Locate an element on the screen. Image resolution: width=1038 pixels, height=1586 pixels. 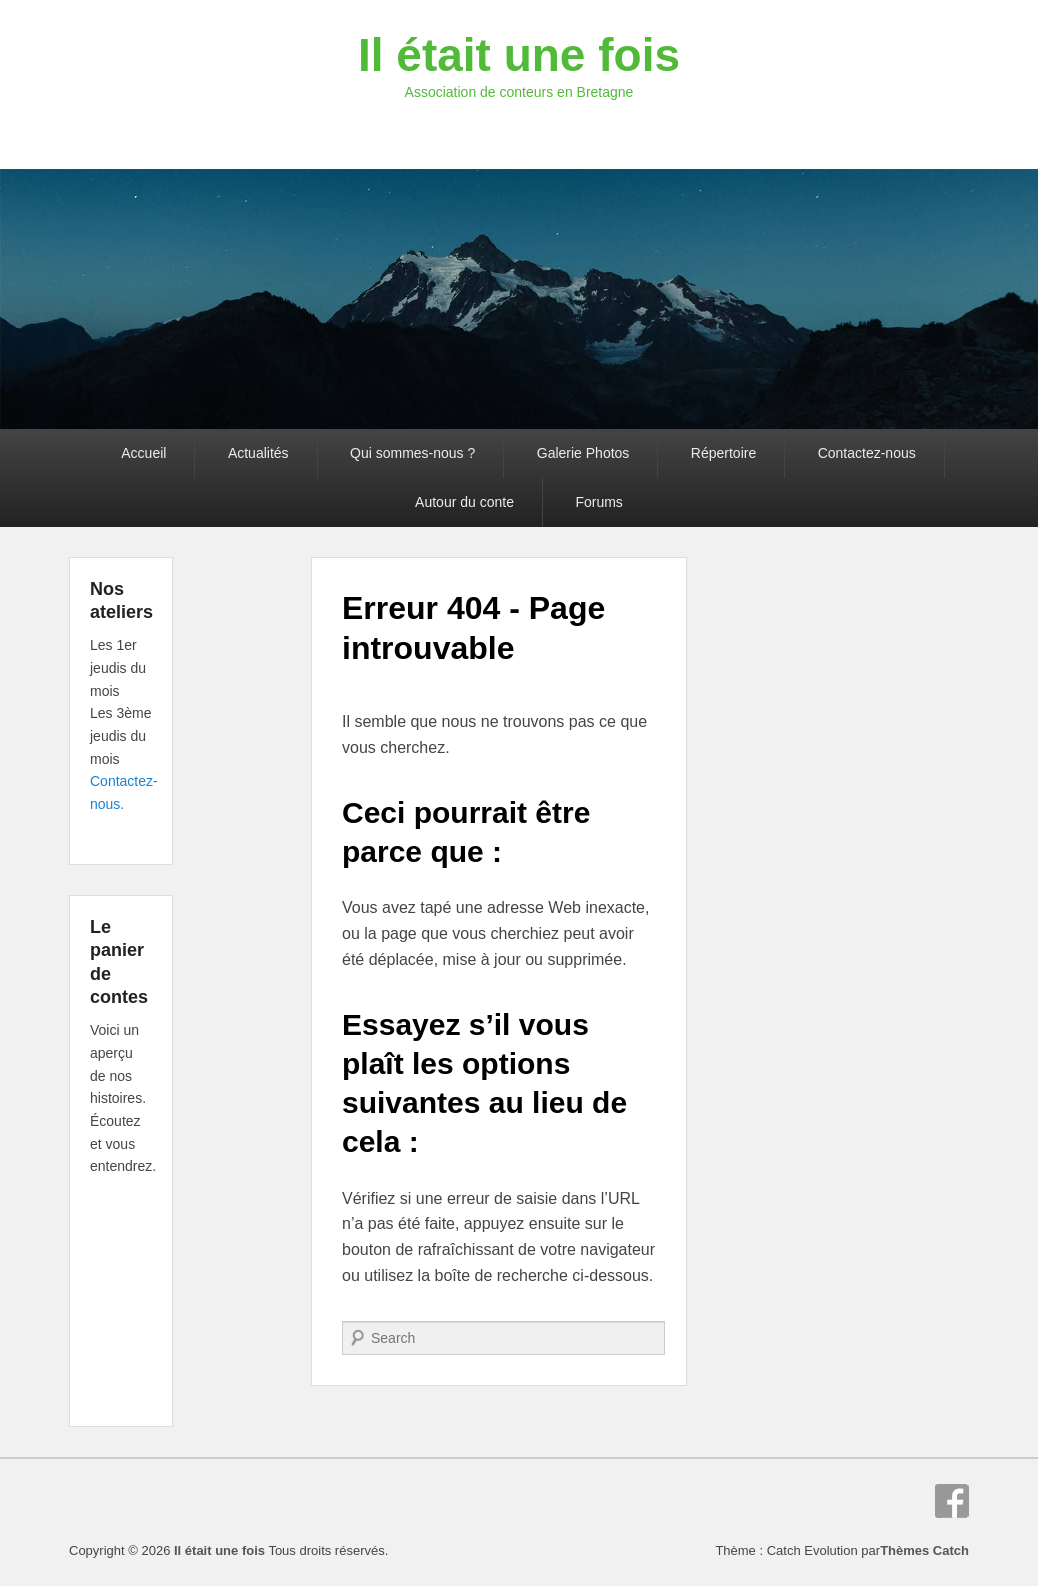
Thèmes Catch is located at coordinates (924, 1550).